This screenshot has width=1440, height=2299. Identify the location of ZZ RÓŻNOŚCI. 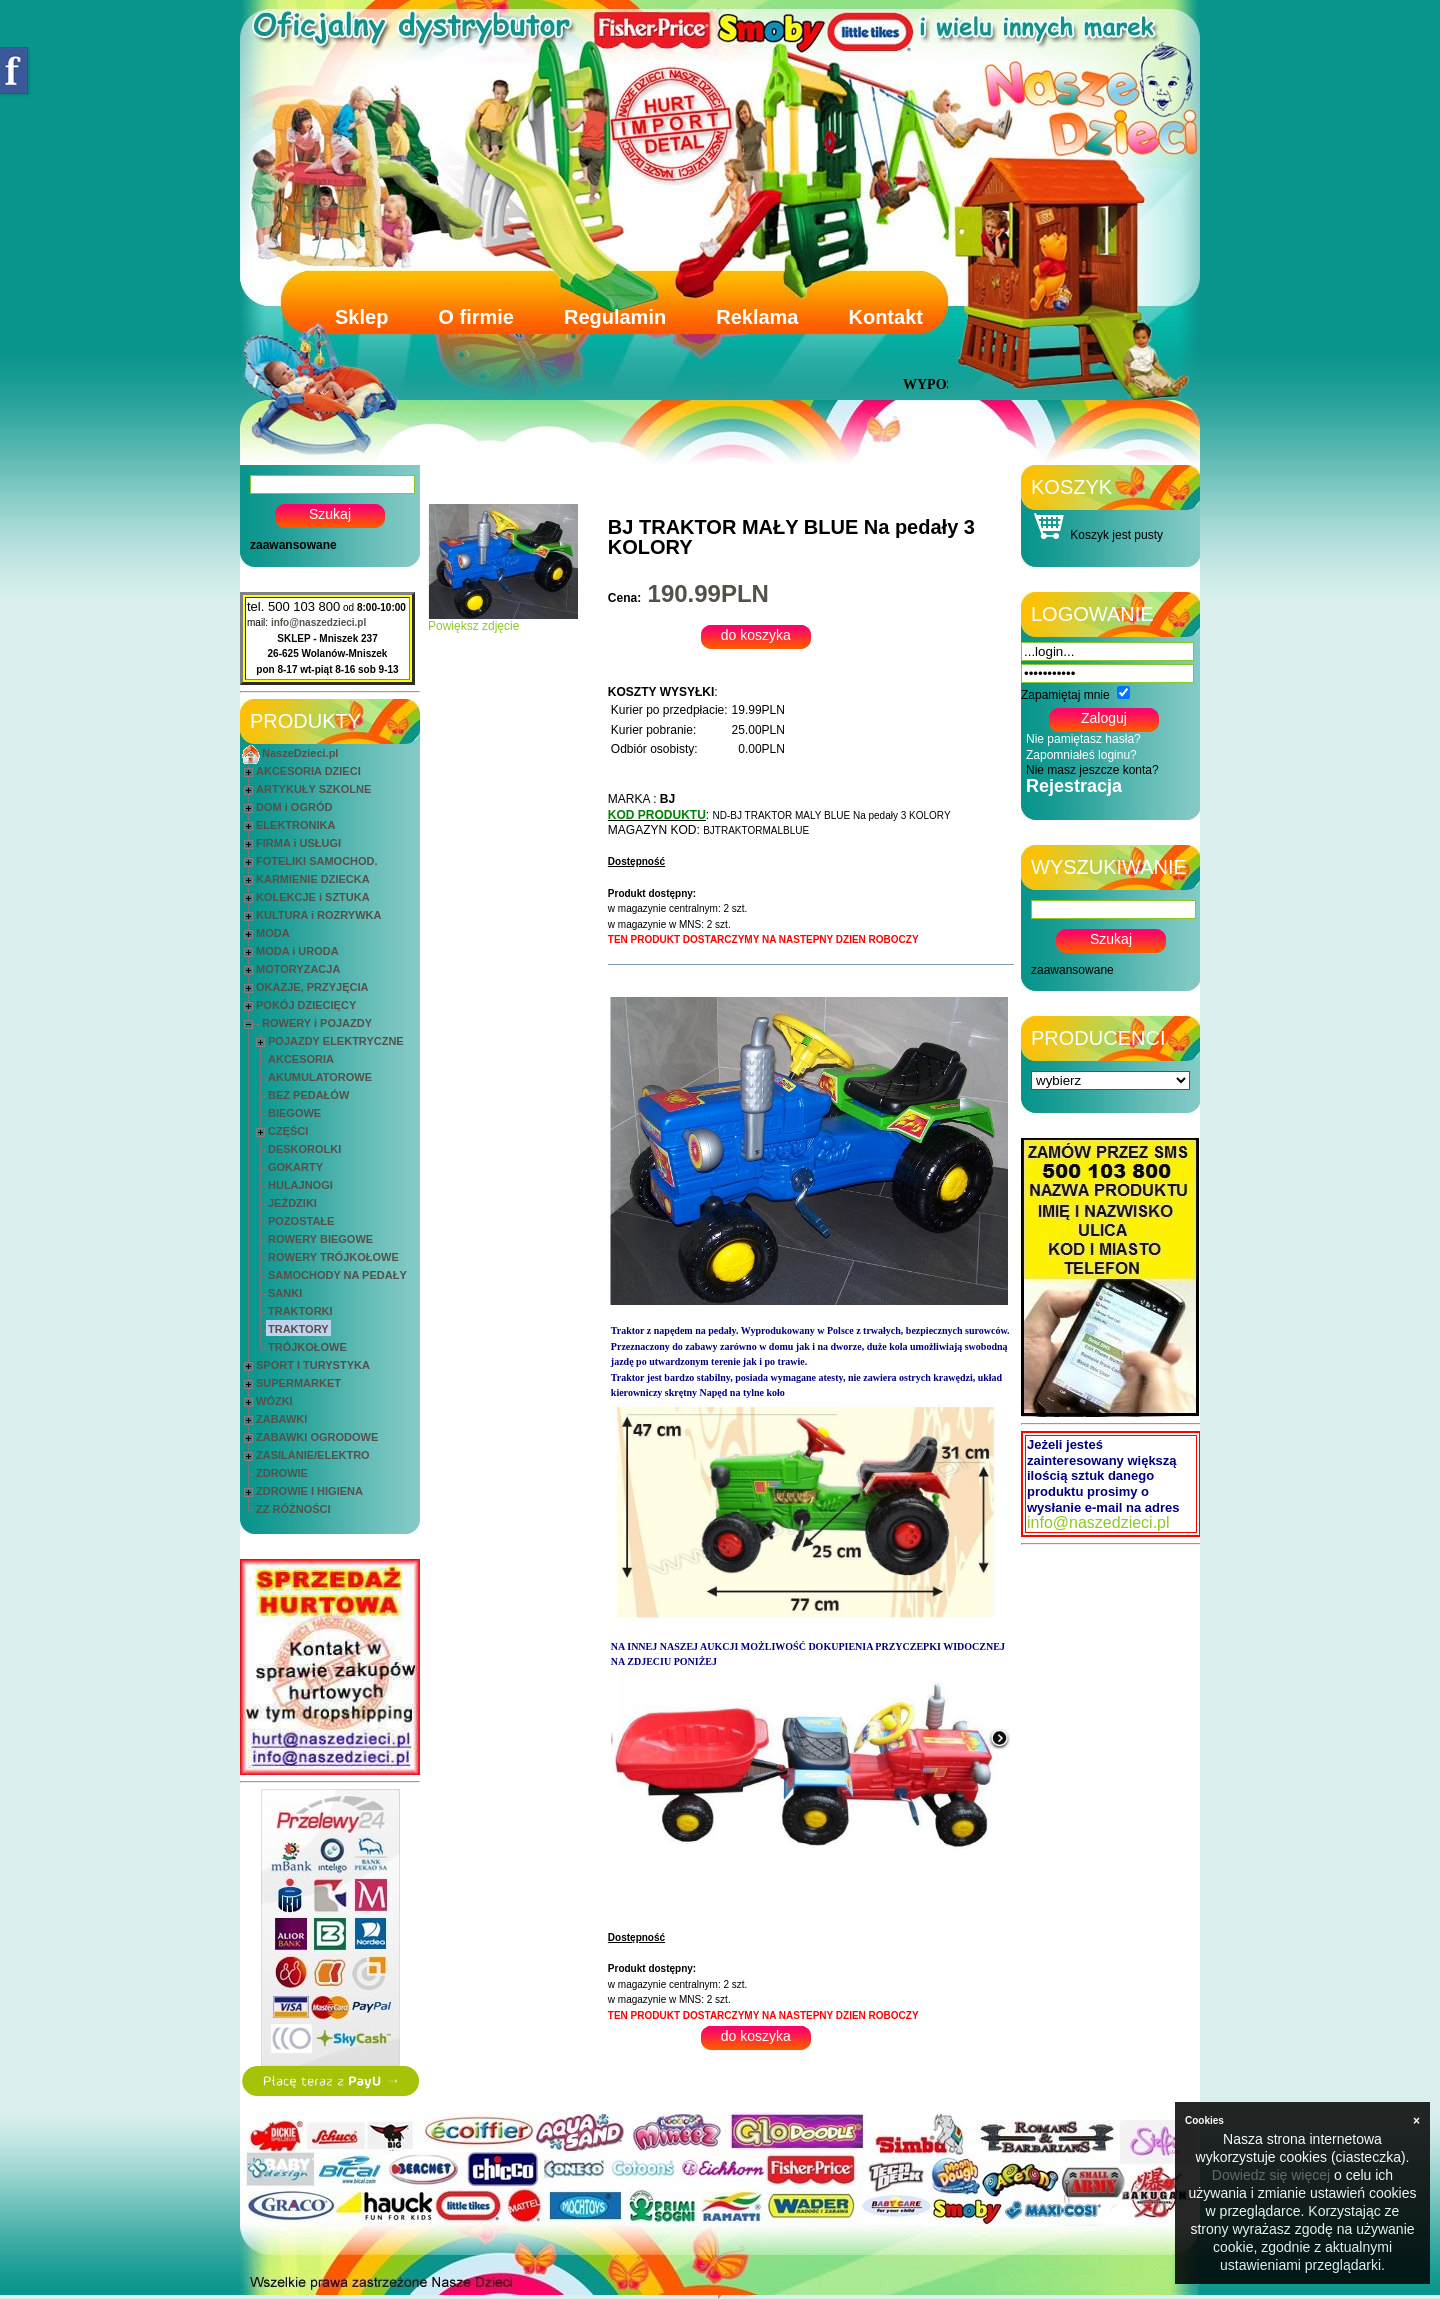
(293, 1509).